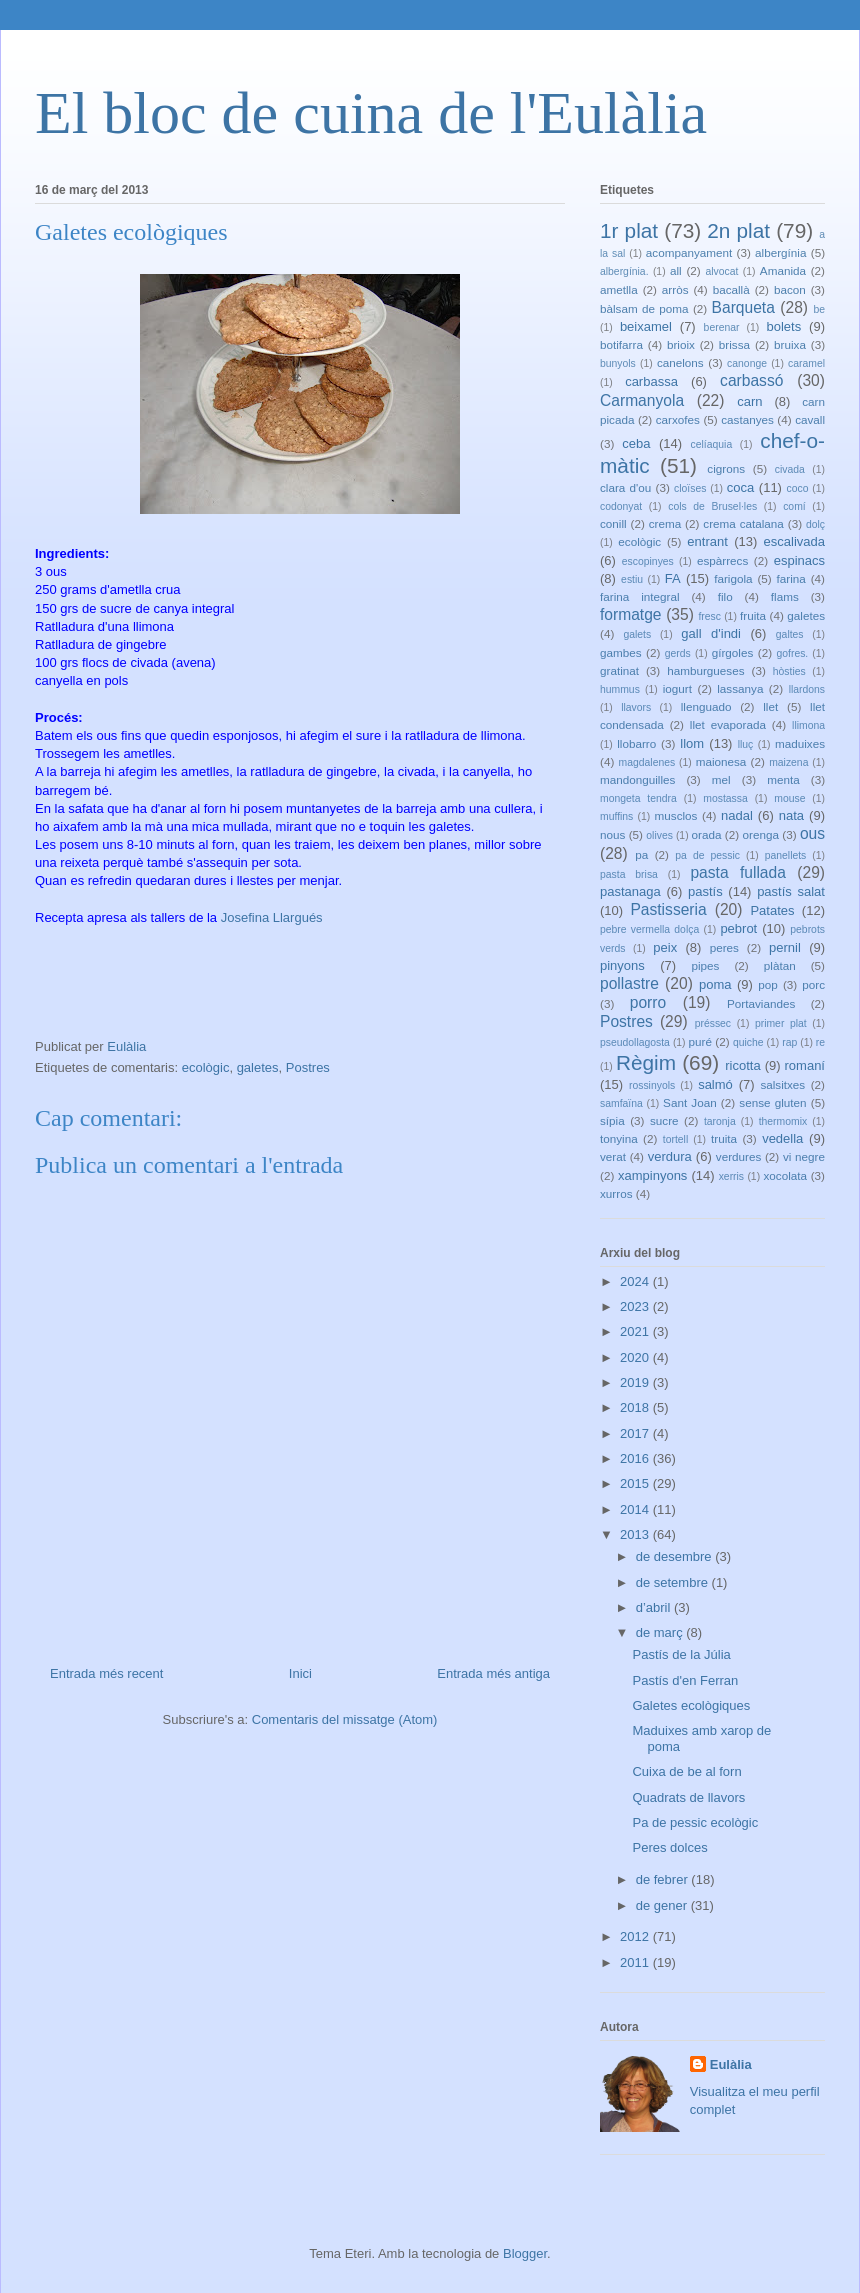 Image resolution: width=860 pixels, height=2293 pixels. I want to click on 2018, so click(636, 1407).